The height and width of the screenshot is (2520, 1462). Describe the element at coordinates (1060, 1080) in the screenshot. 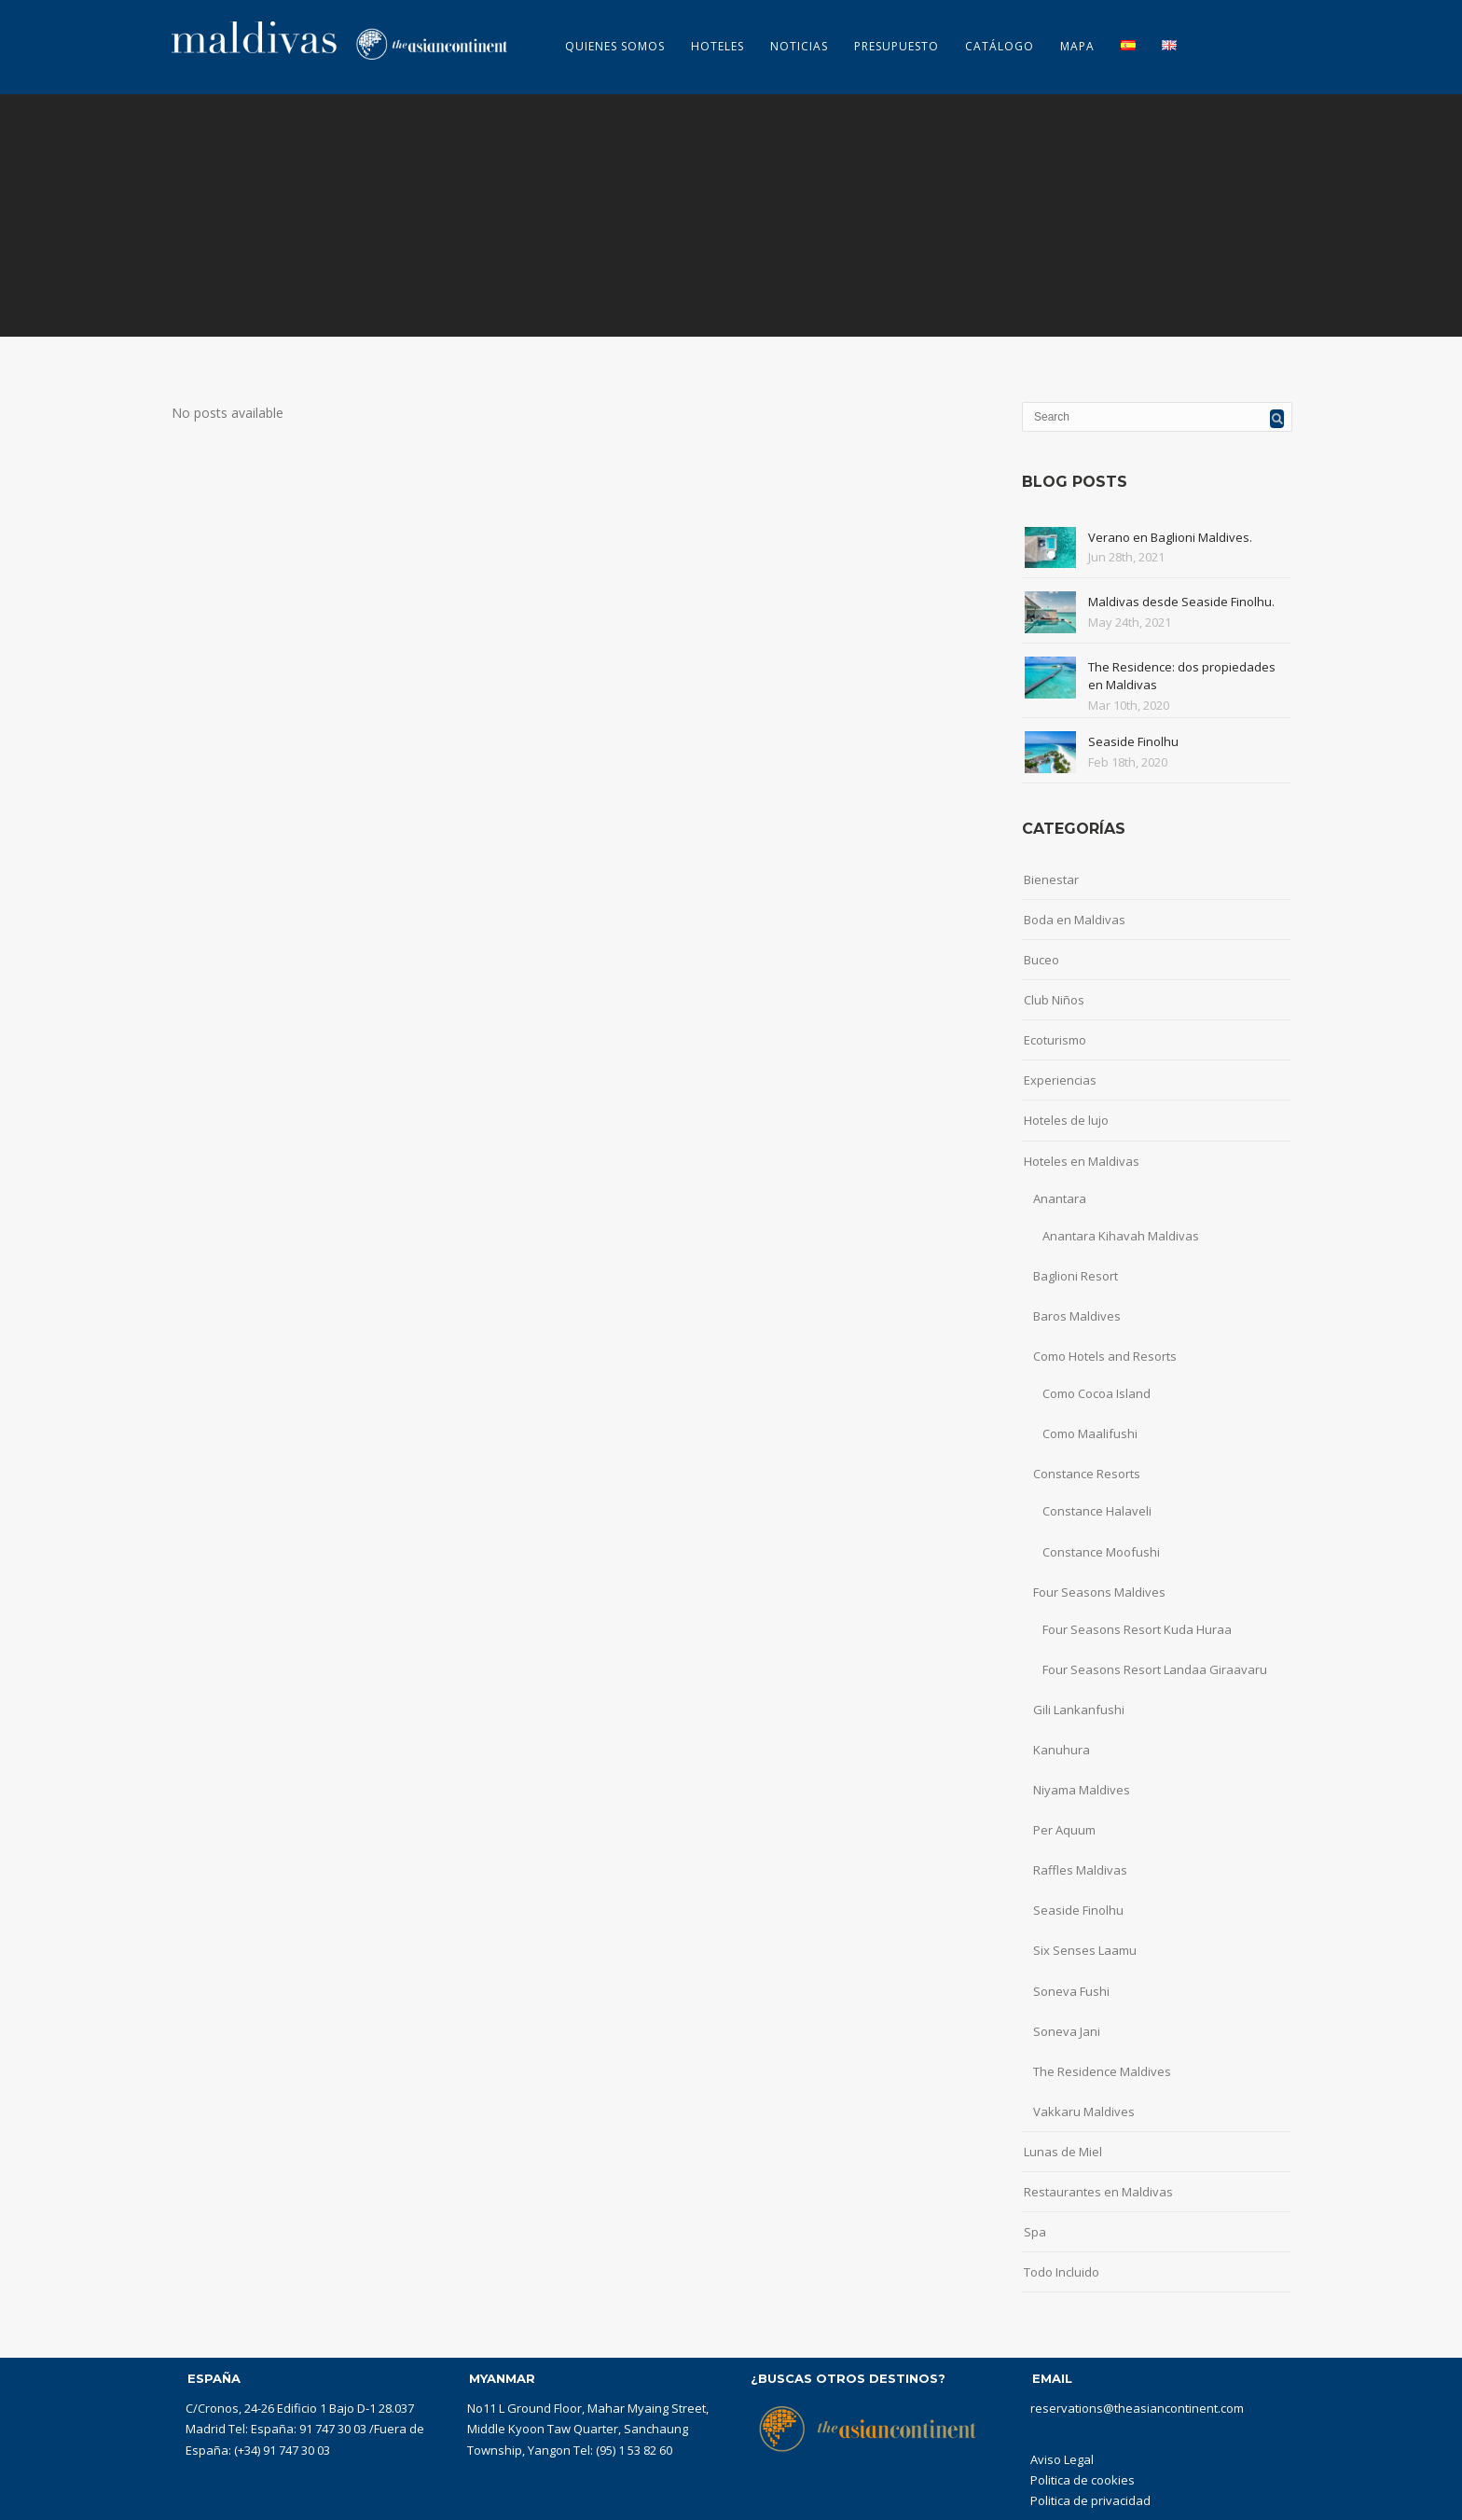

I see `Experiencias` at that location.